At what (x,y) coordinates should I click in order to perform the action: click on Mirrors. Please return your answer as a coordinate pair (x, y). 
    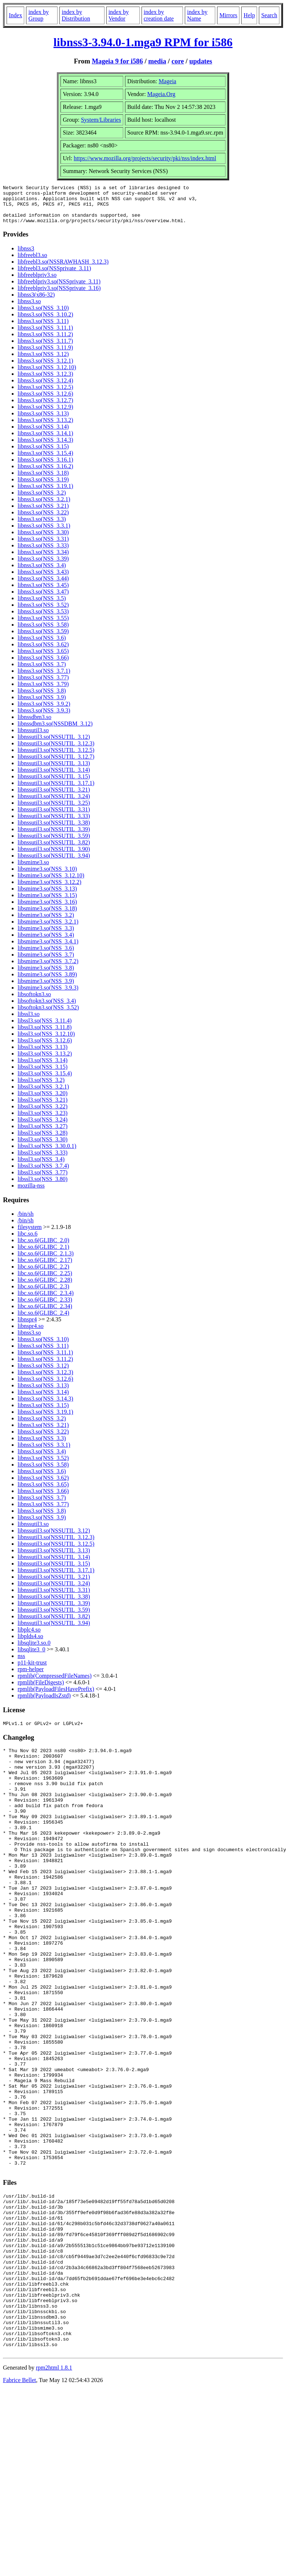
    Looking at the image, I should click on (228, 15).